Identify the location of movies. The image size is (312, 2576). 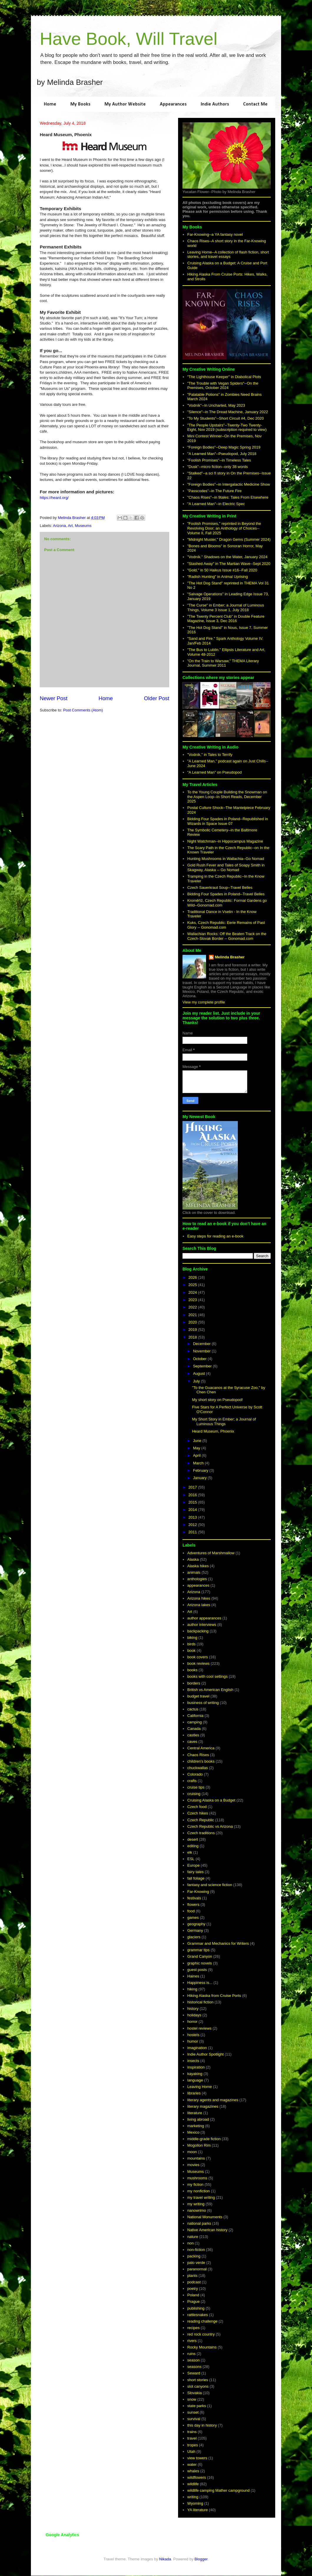
(193, 2165).